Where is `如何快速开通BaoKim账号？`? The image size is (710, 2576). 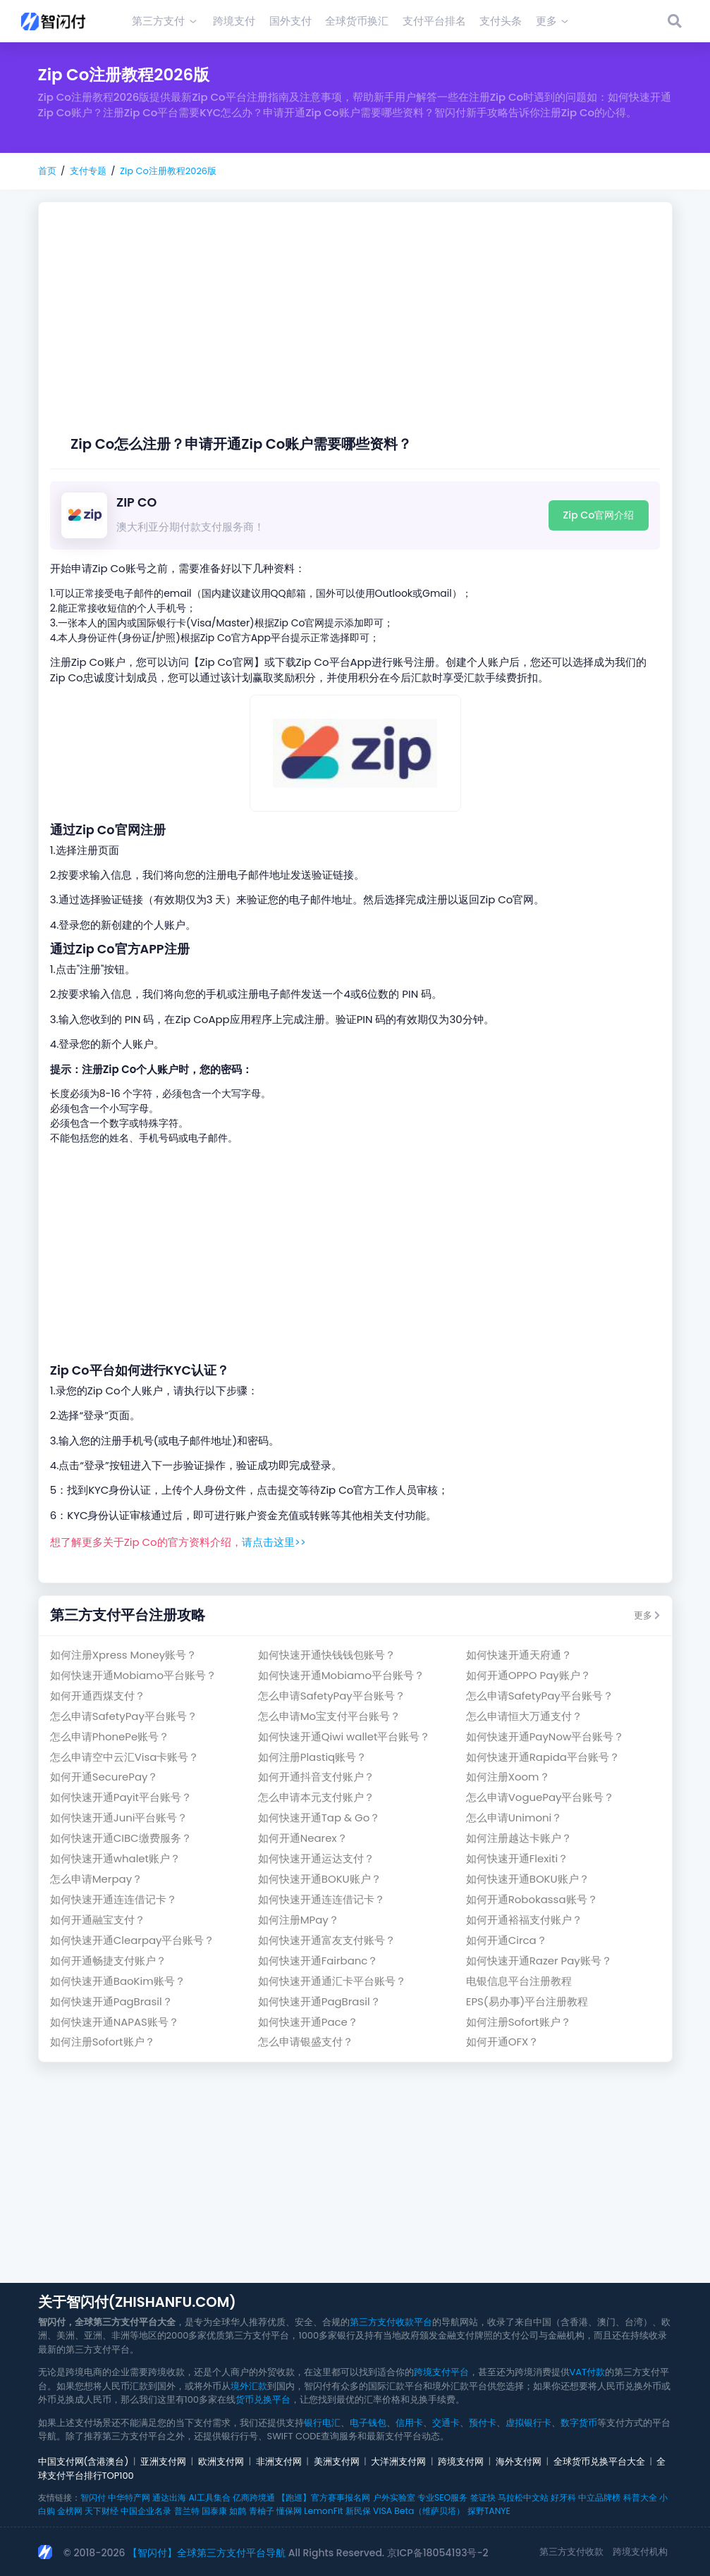 如何快速开通BaoKim账号？ is located at coordinates (117, 1981).